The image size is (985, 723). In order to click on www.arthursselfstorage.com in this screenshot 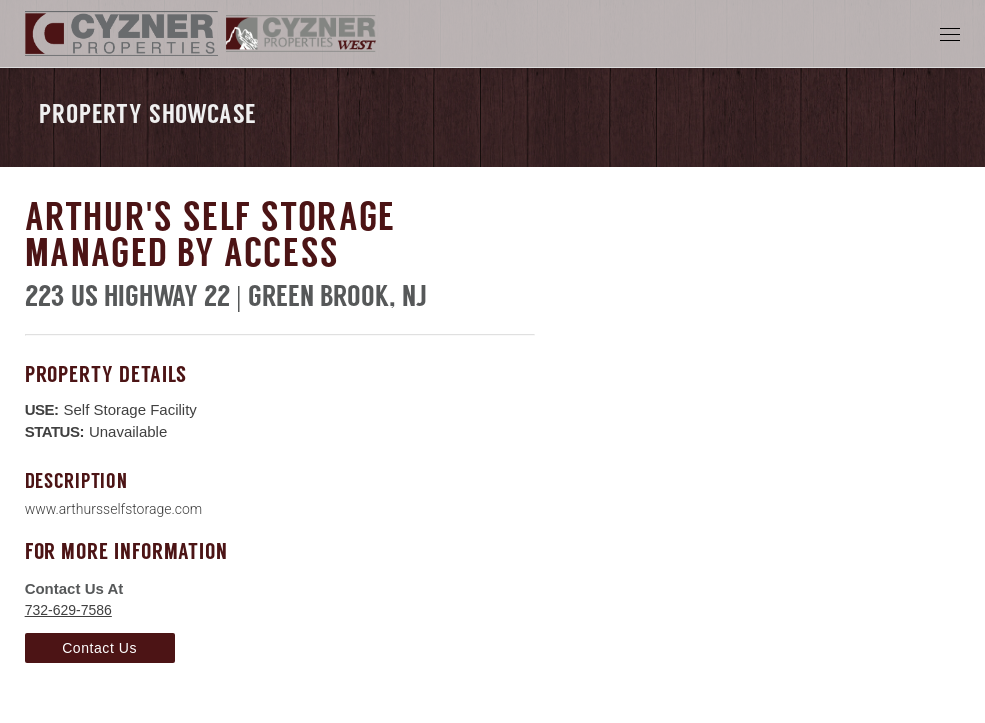, I will do `click(114, 509)`.